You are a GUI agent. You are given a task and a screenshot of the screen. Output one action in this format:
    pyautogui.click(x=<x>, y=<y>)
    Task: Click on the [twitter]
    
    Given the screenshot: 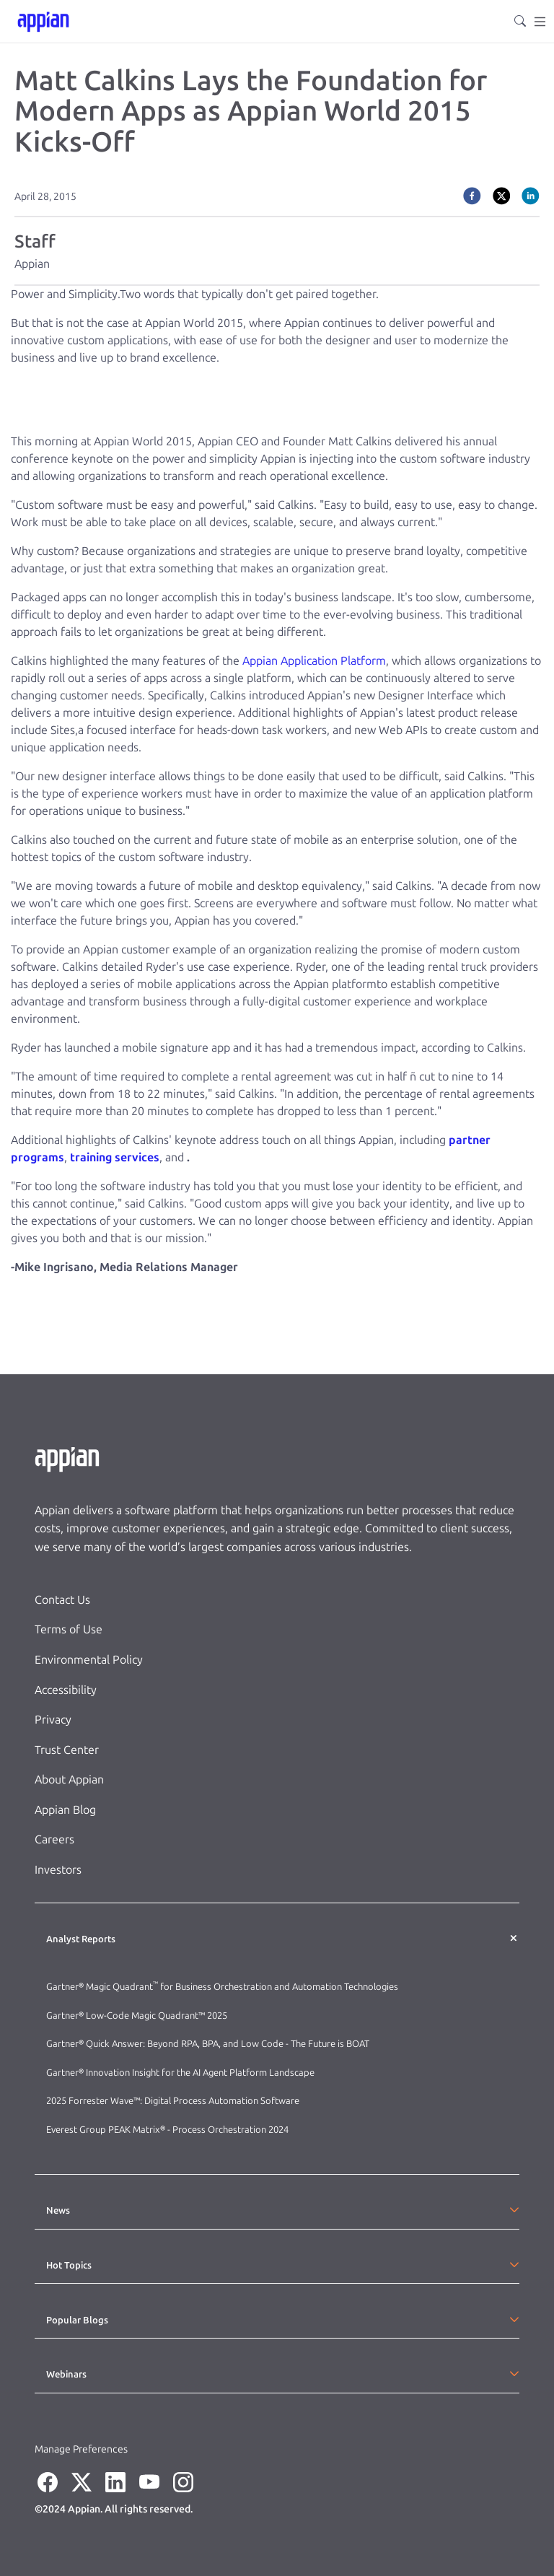 What is the action you would take?
    pyautogui.click(x=502, y=196)
    